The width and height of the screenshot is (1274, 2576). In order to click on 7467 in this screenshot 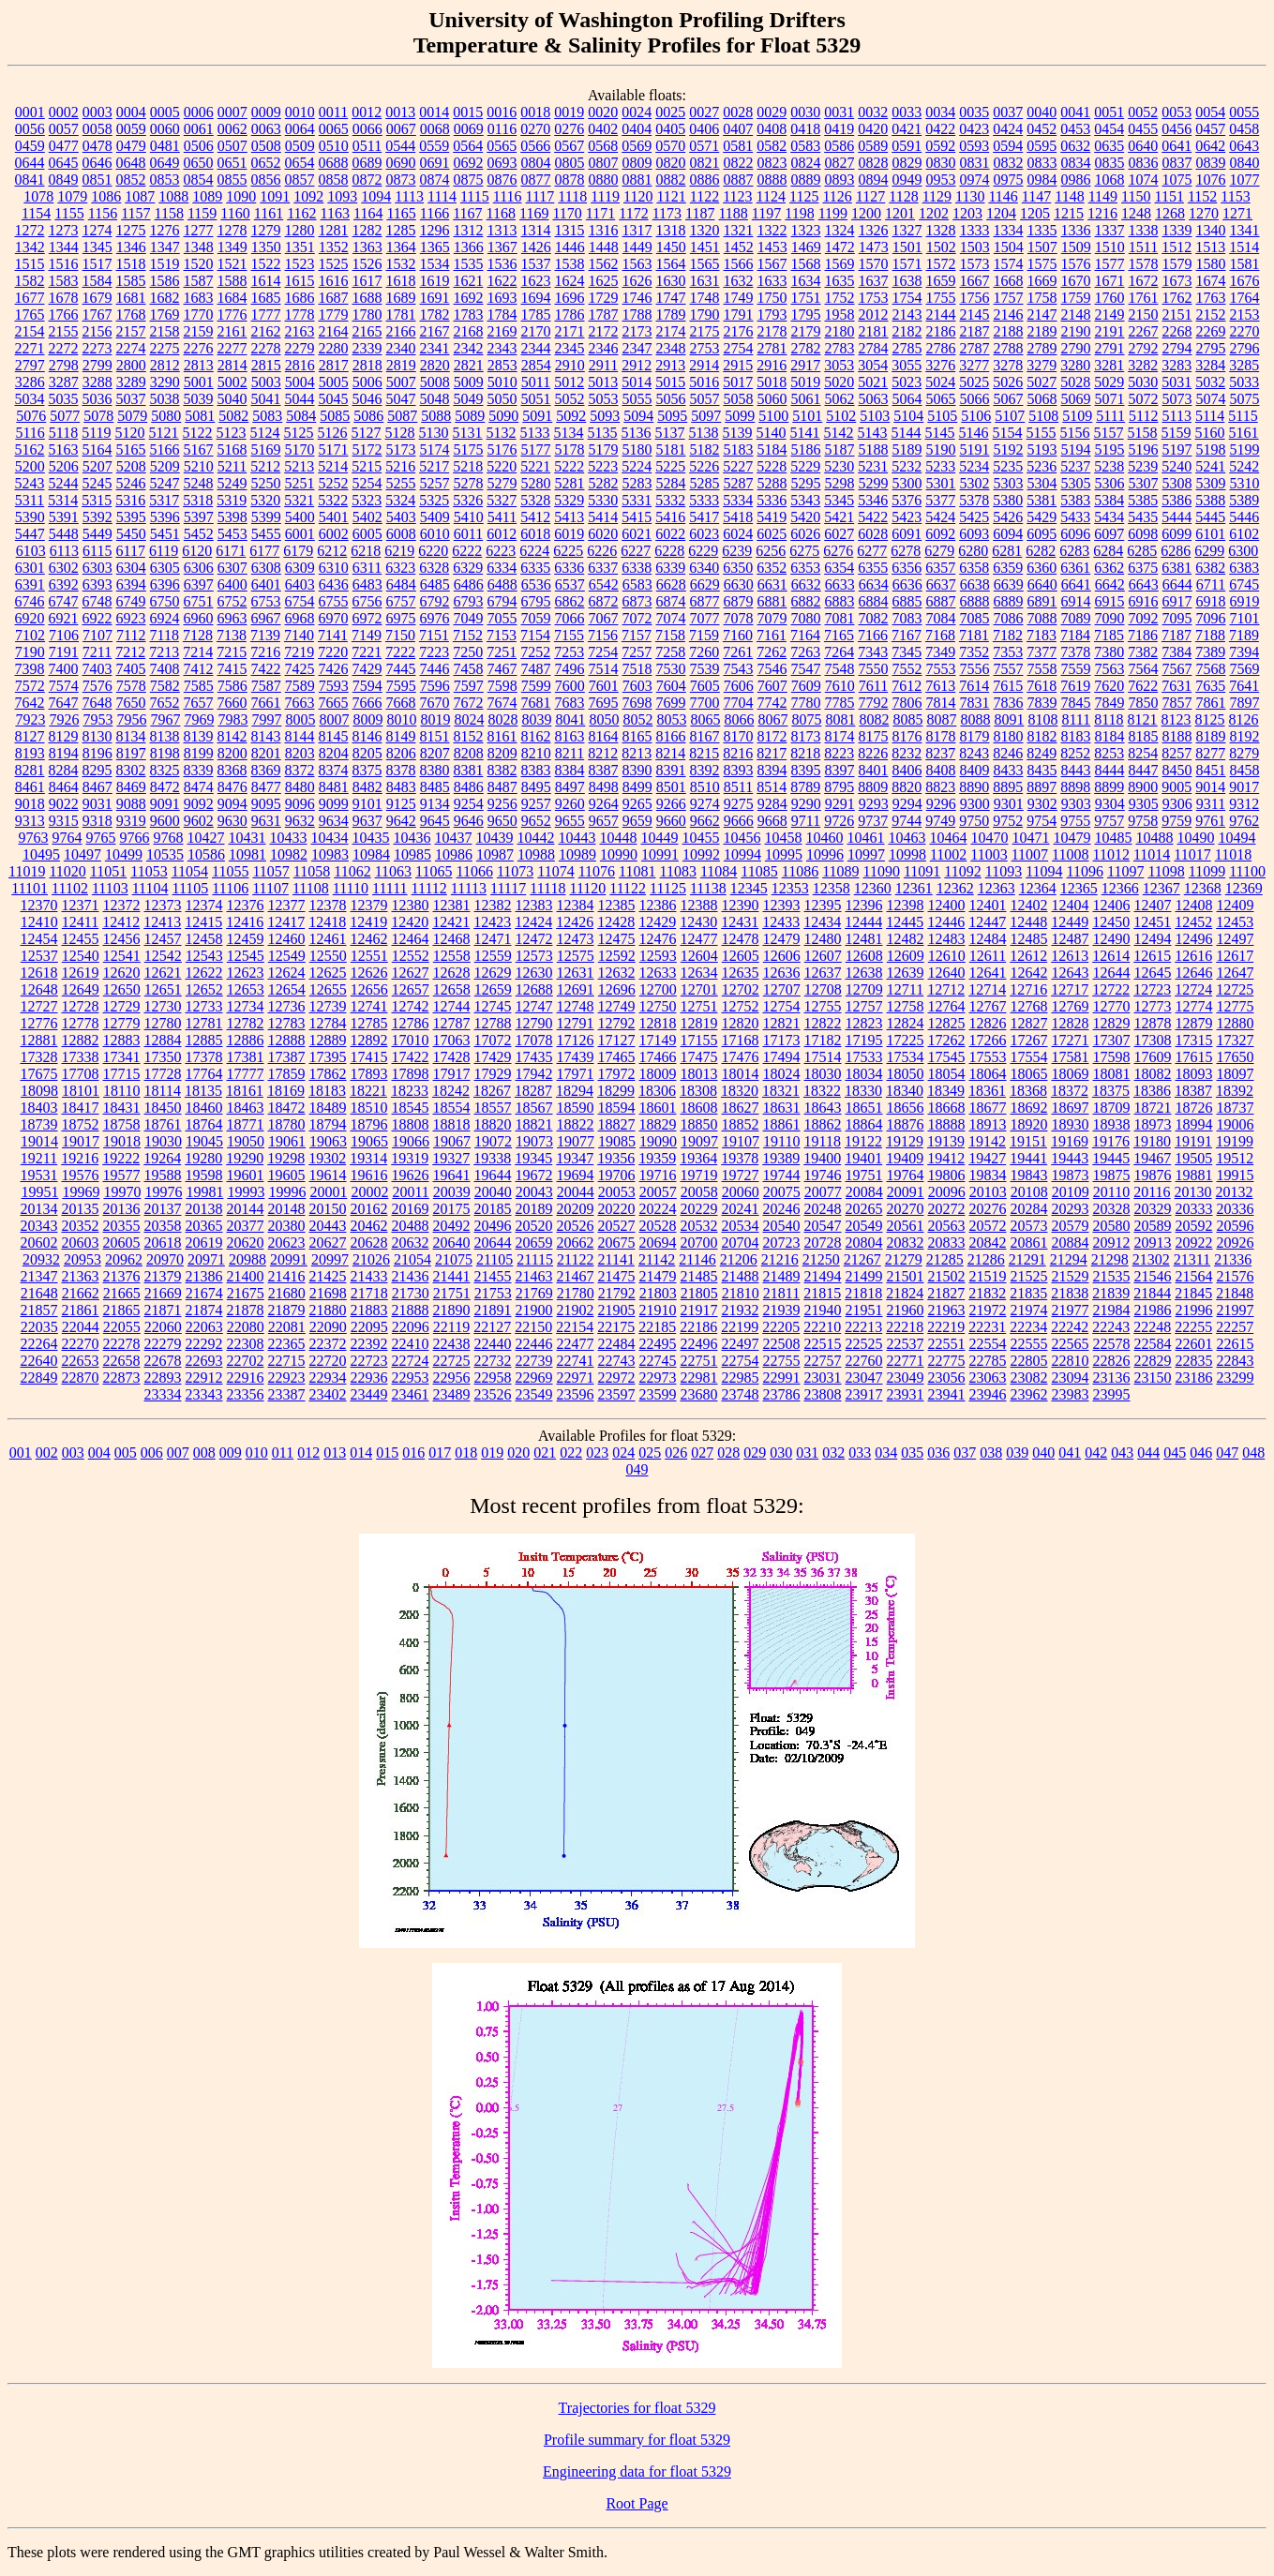, I will do `click(502, 669)`.